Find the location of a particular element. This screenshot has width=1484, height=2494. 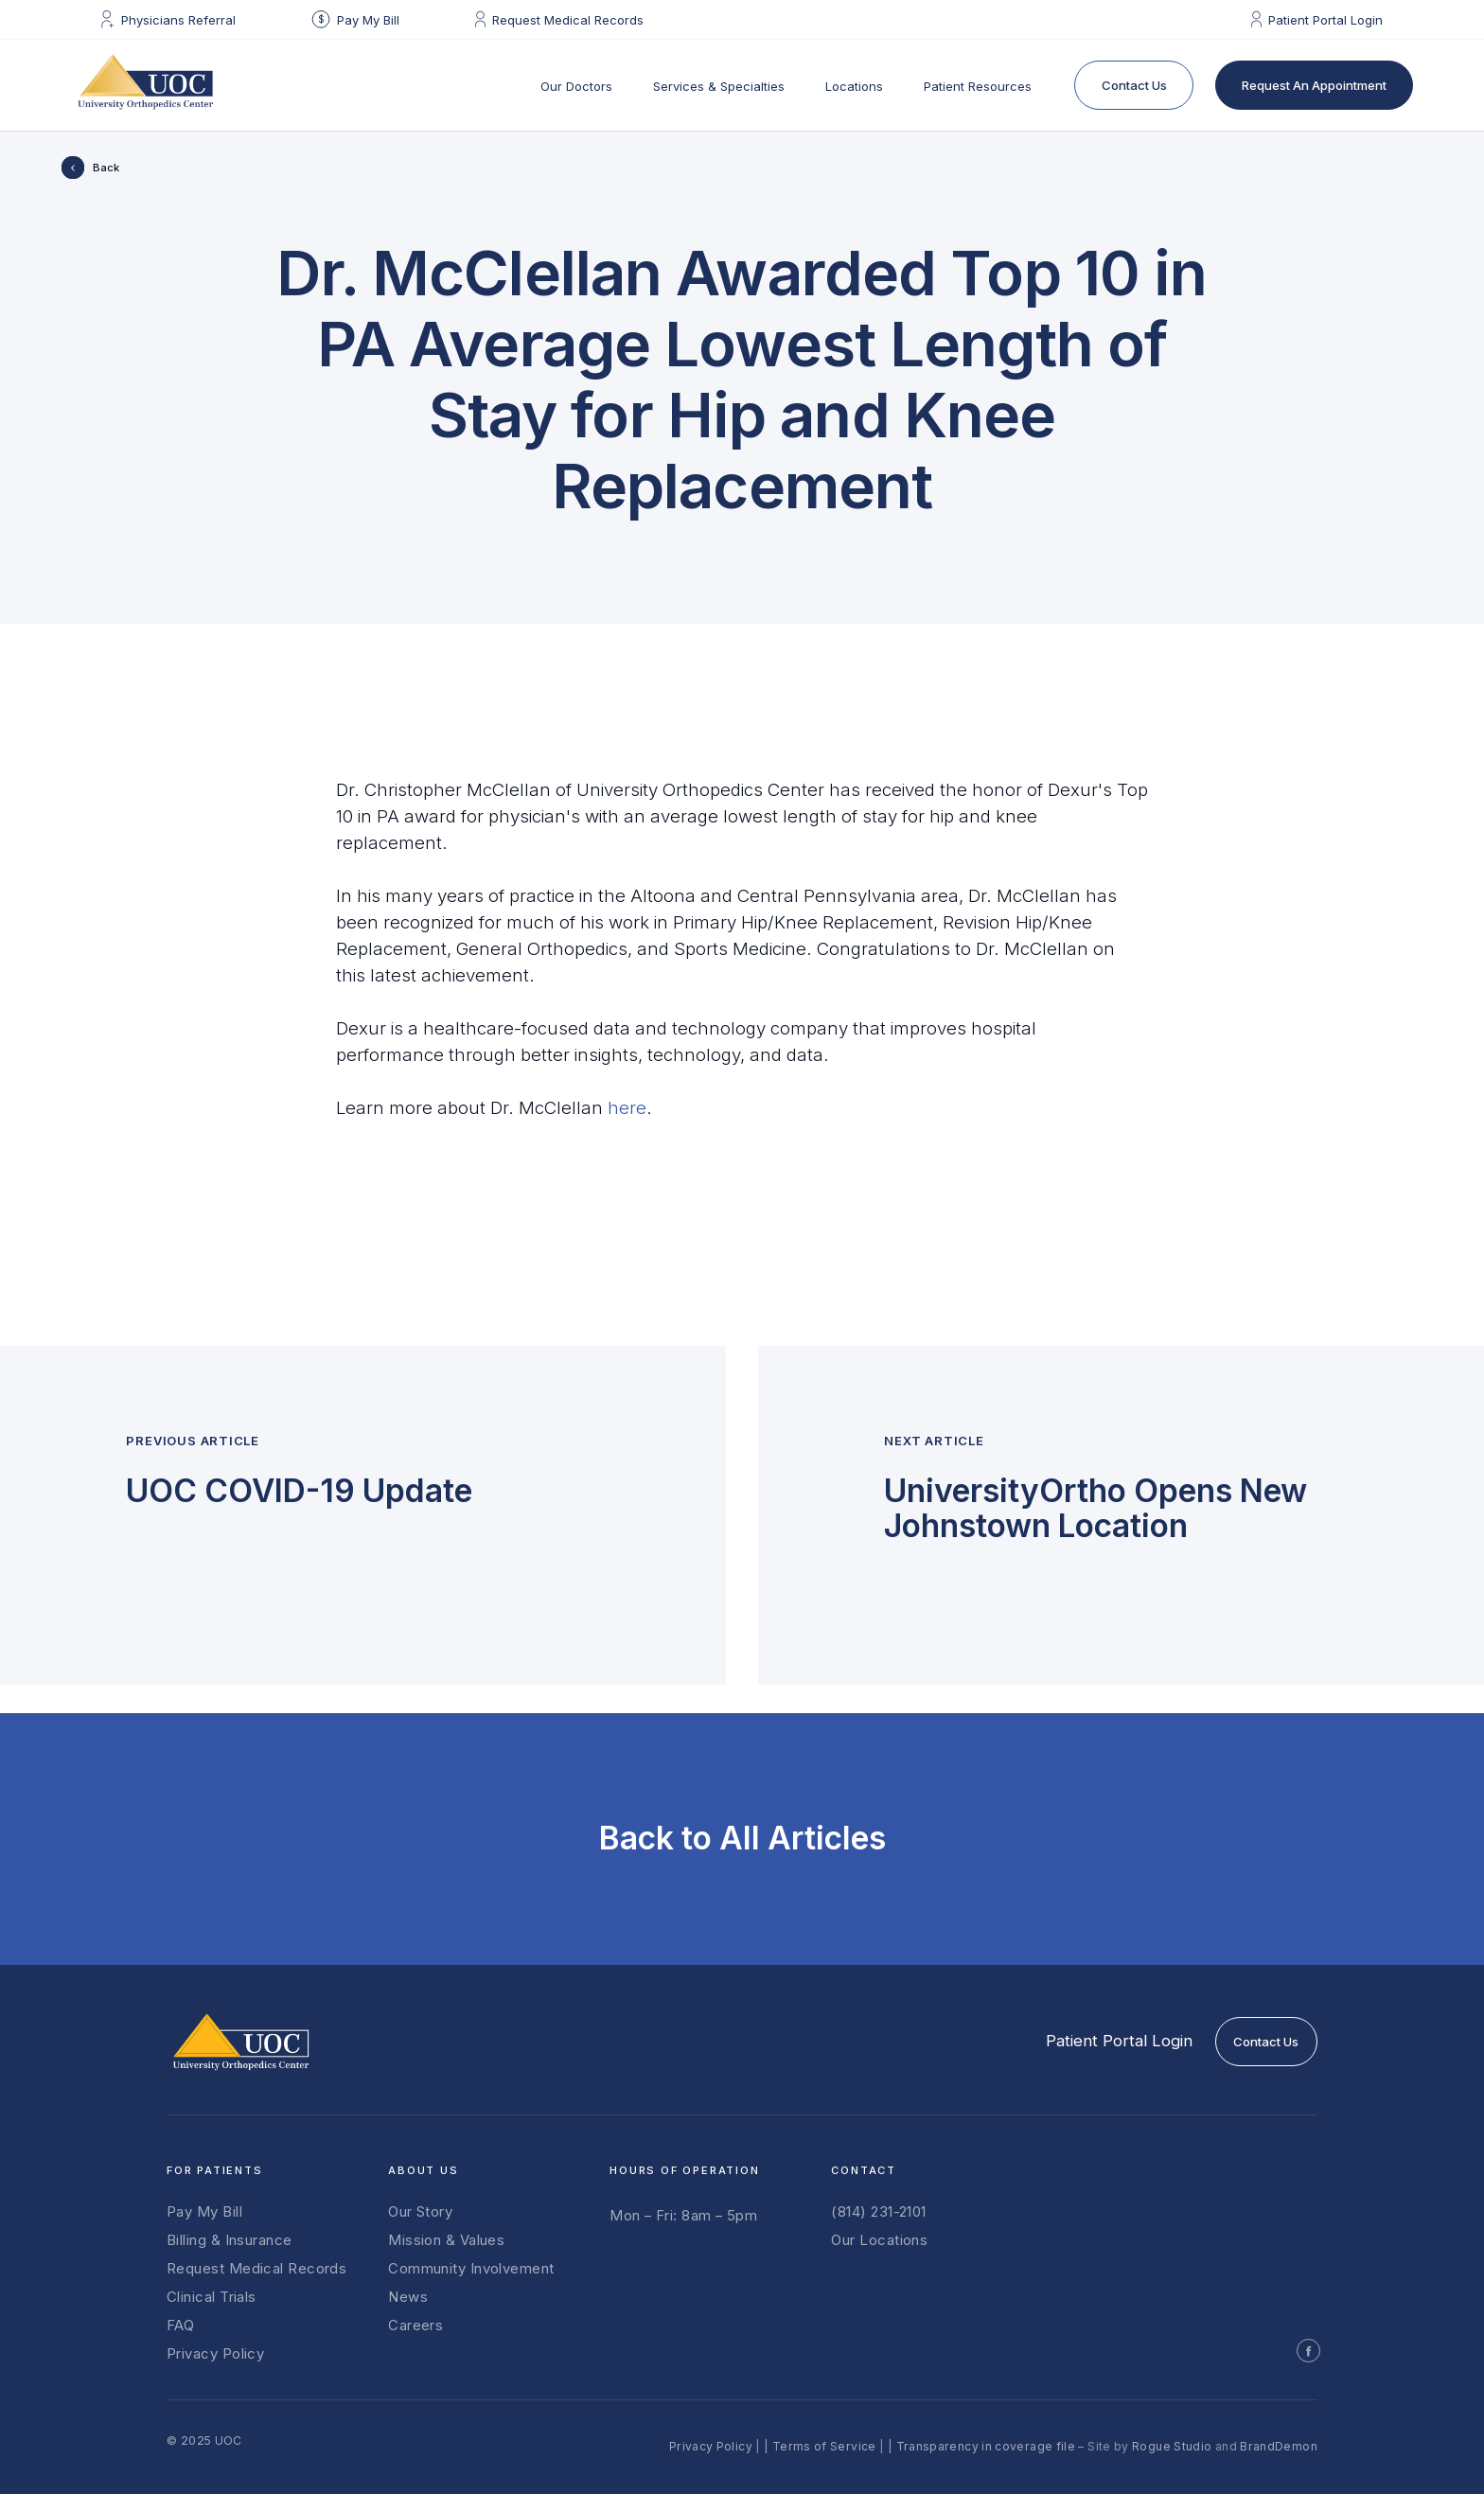

Our Doctors is located at coordinates (576, 86).